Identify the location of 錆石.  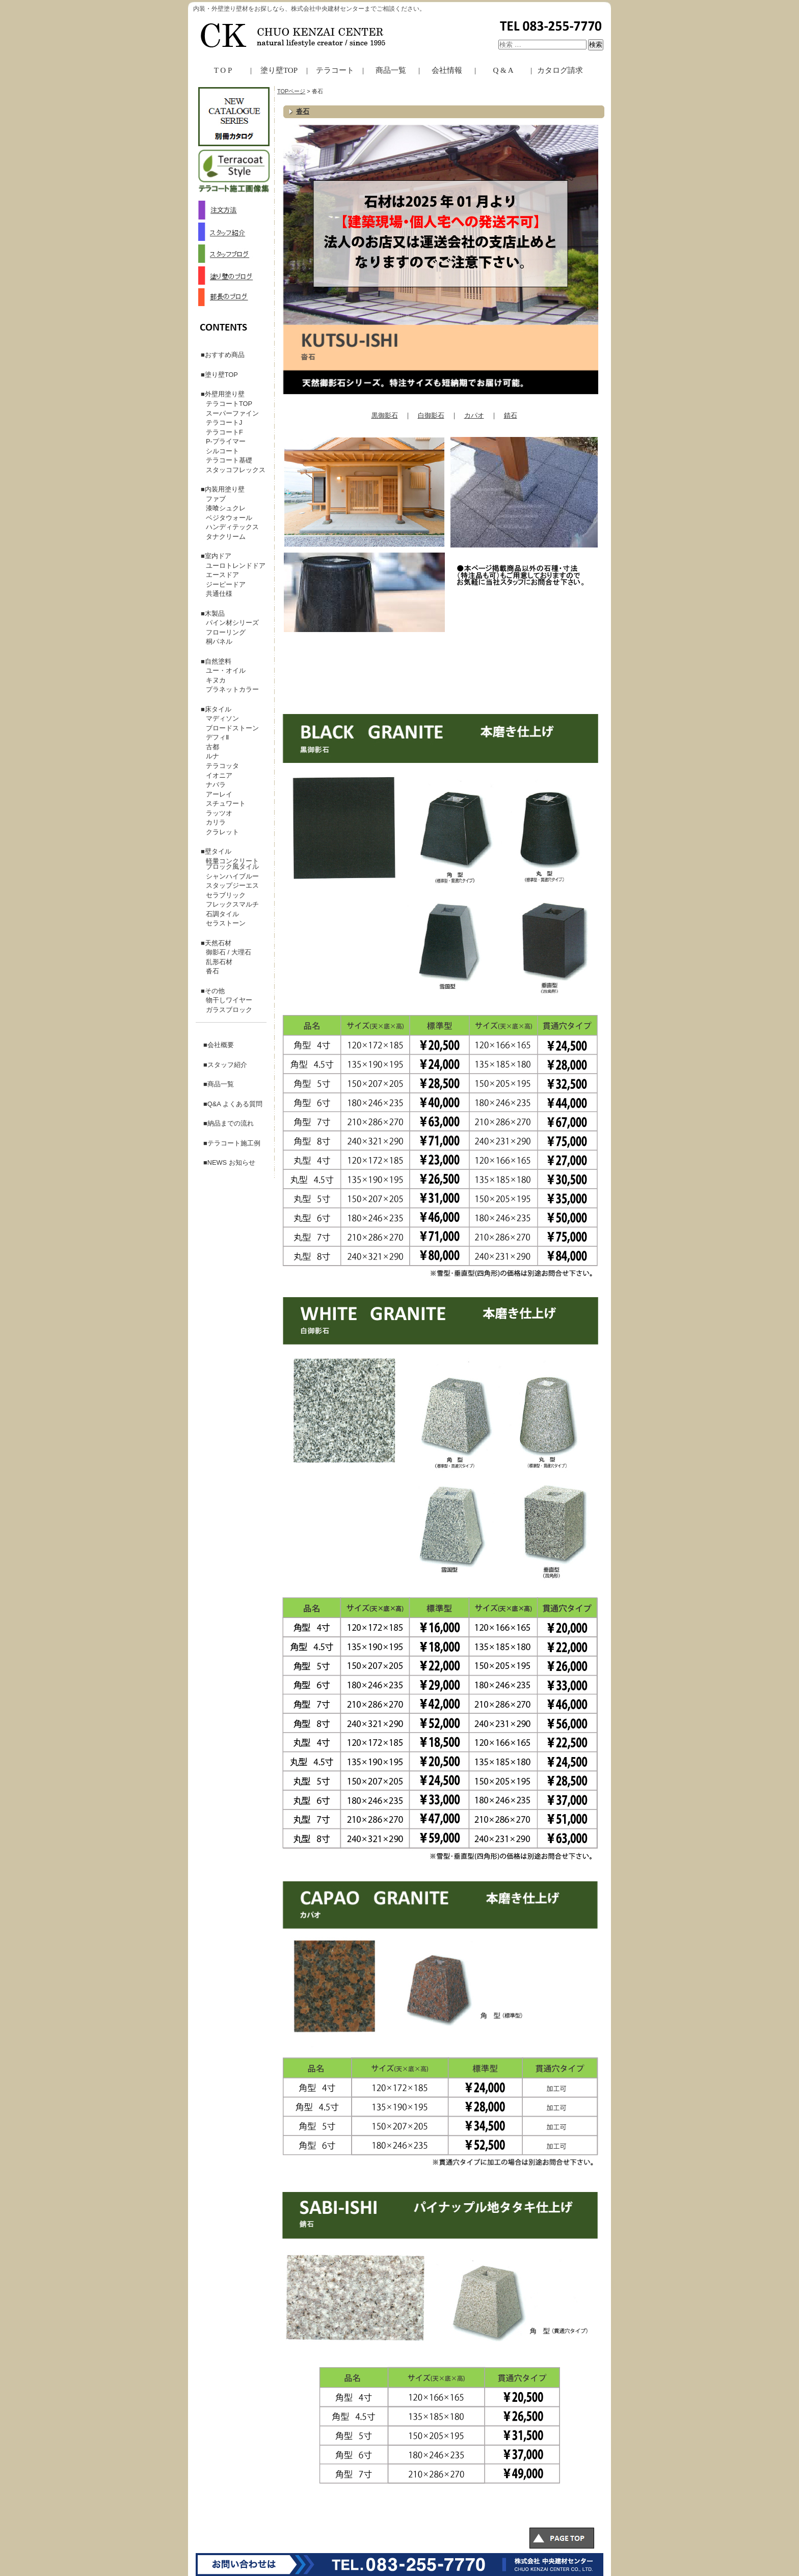
(510, 415).